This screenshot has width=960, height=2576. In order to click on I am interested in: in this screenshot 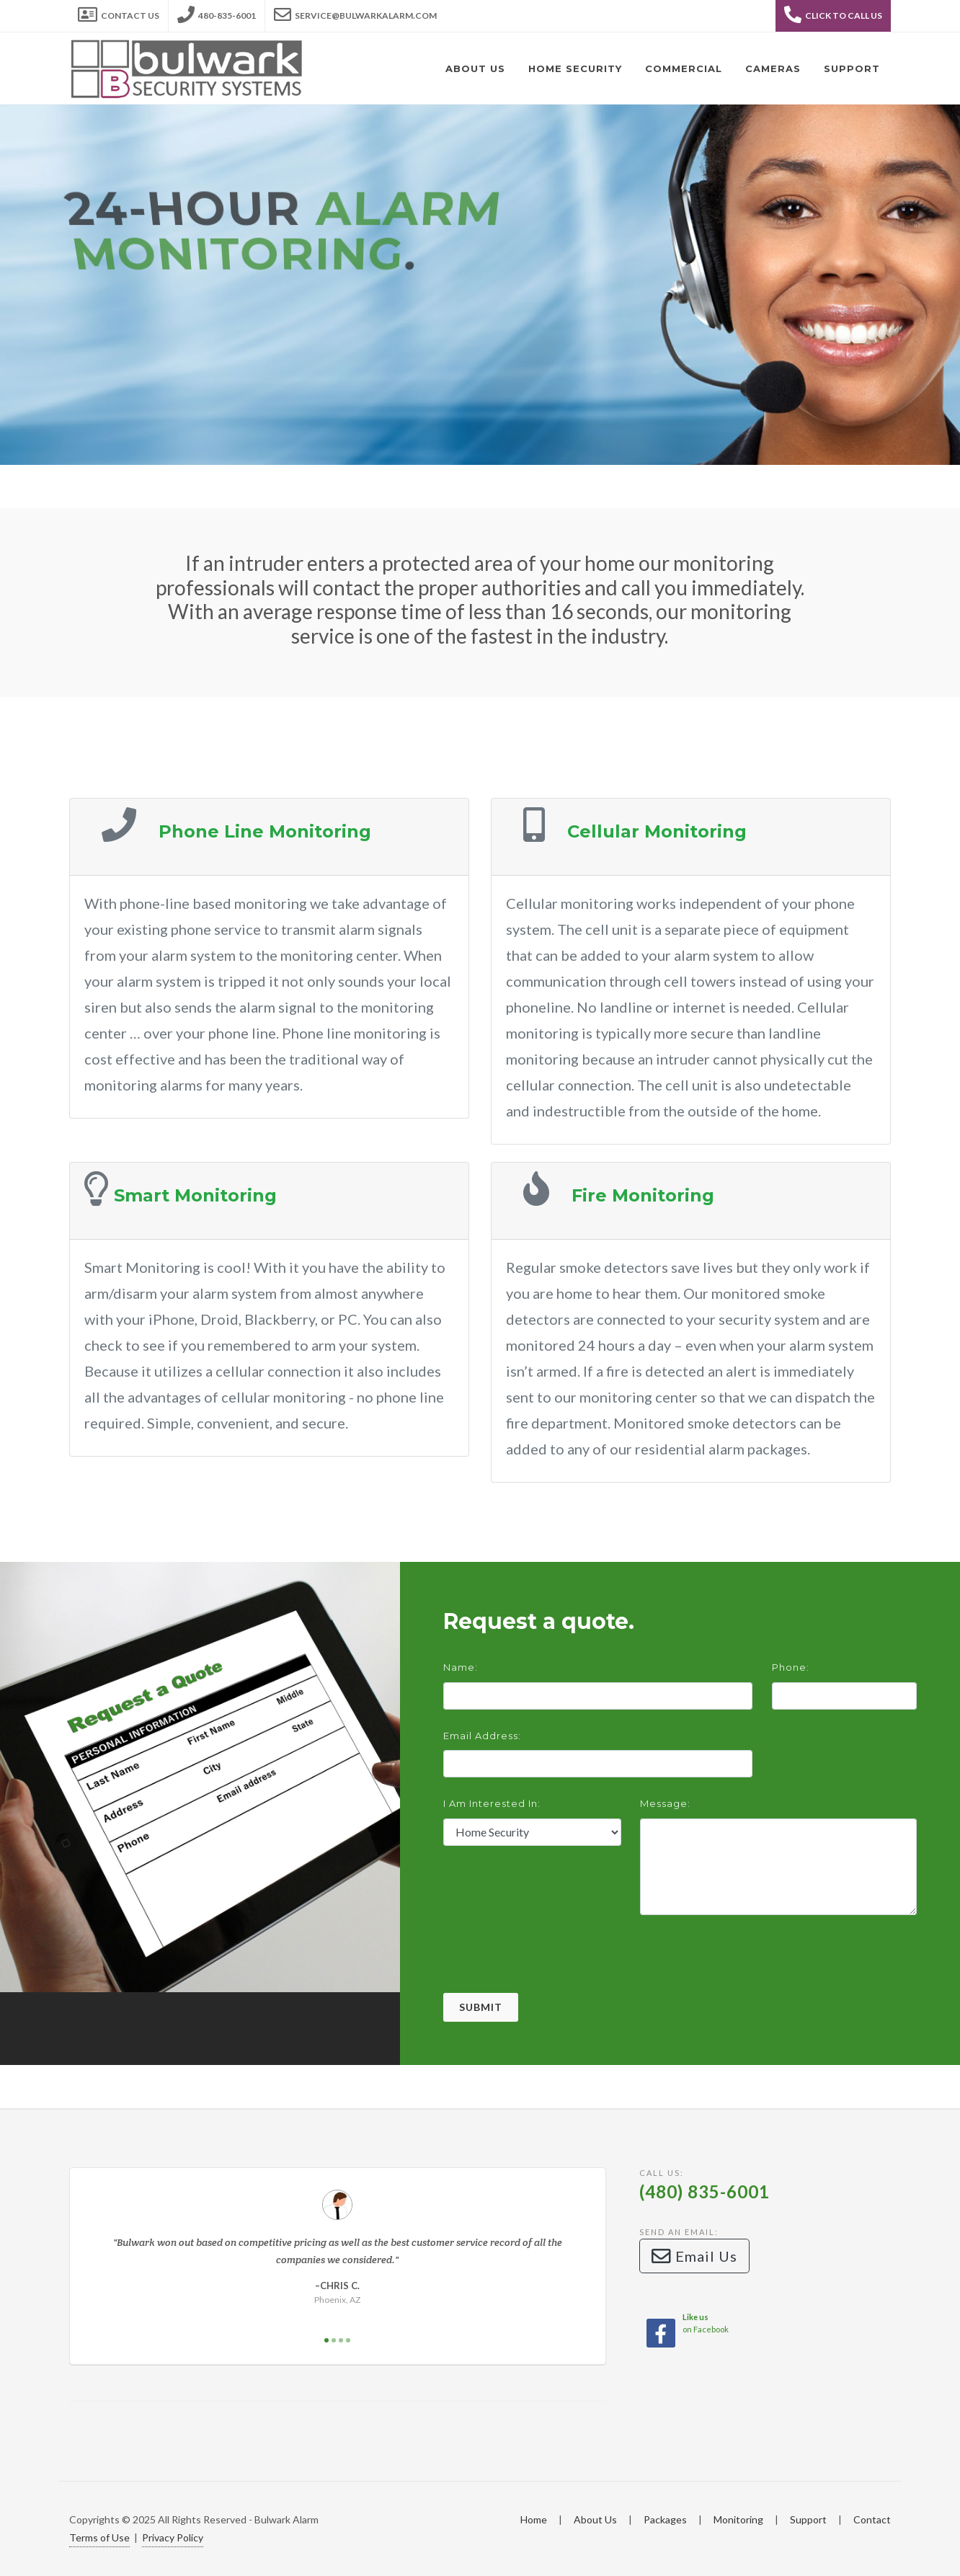, I will do `click(492, 1803)`.